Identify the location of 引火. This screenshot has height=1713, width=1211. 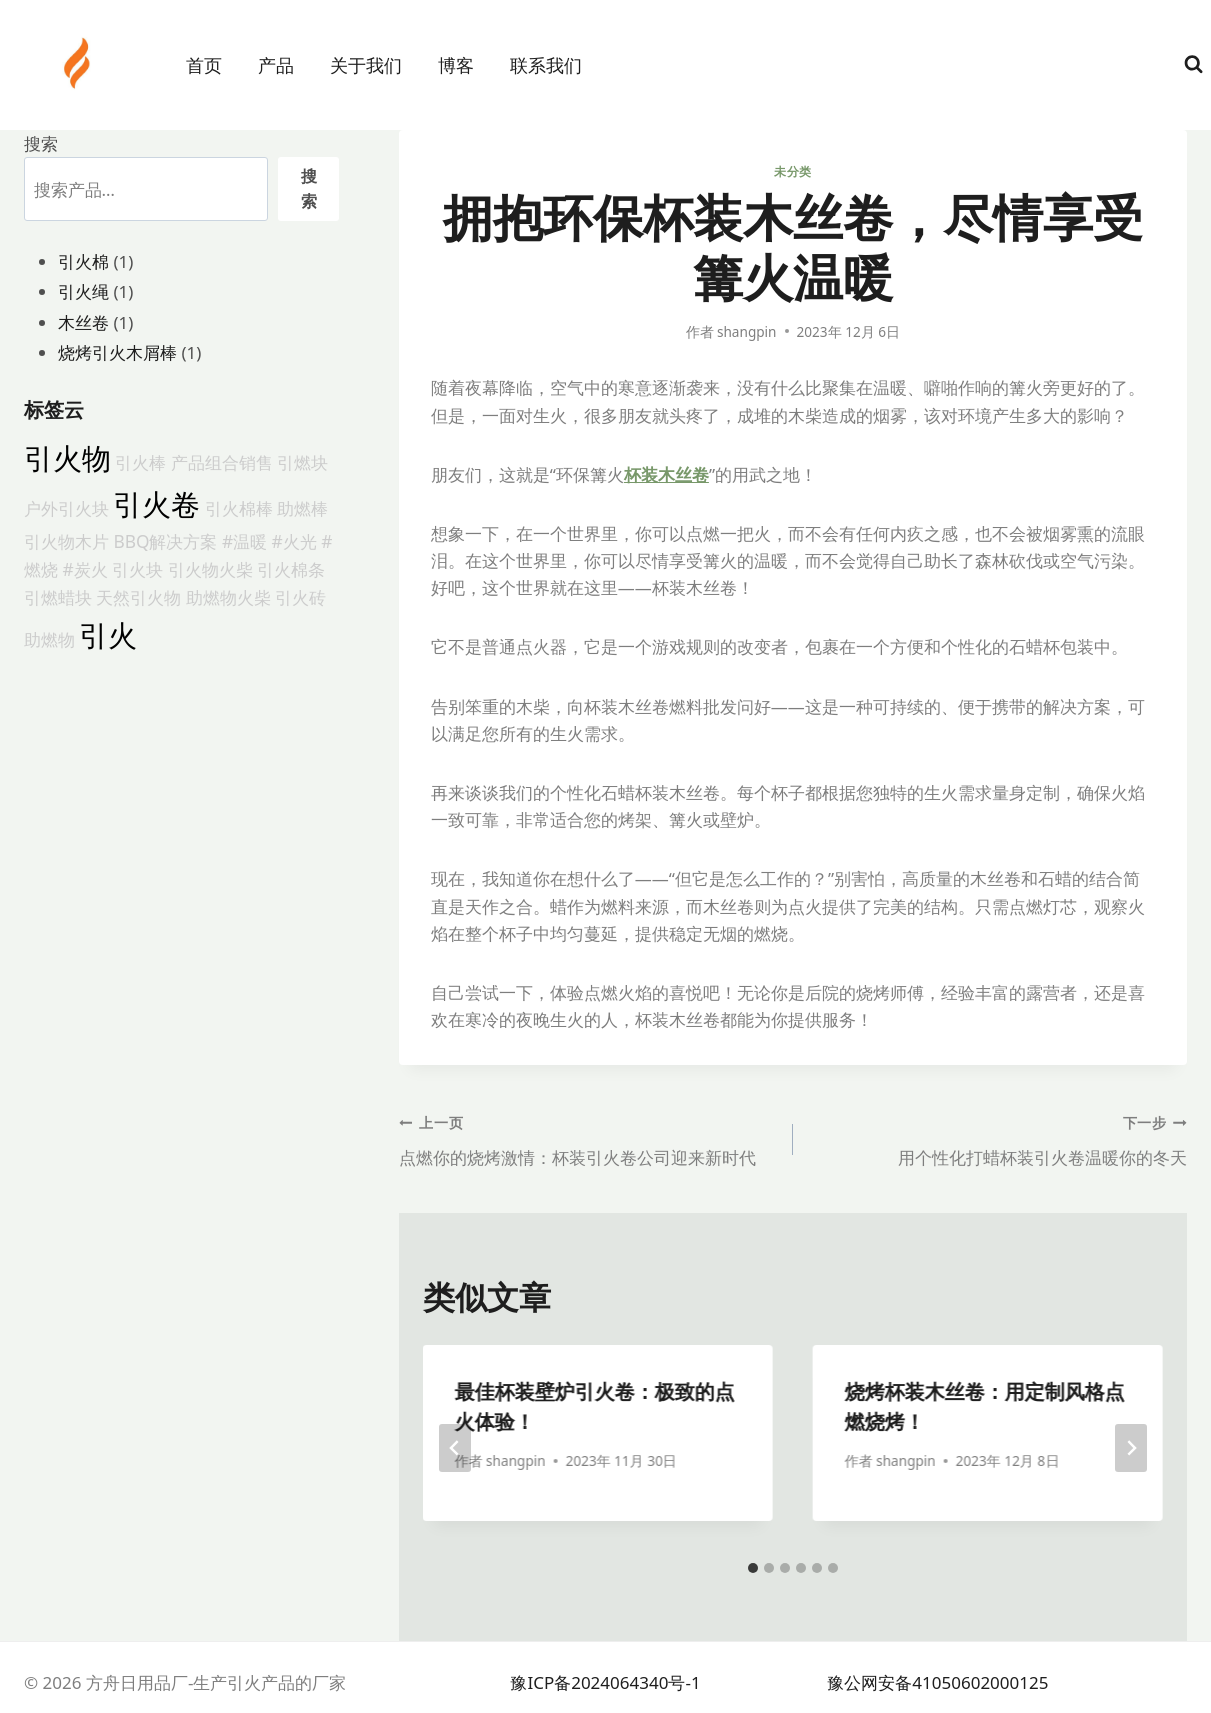
(108, 635).